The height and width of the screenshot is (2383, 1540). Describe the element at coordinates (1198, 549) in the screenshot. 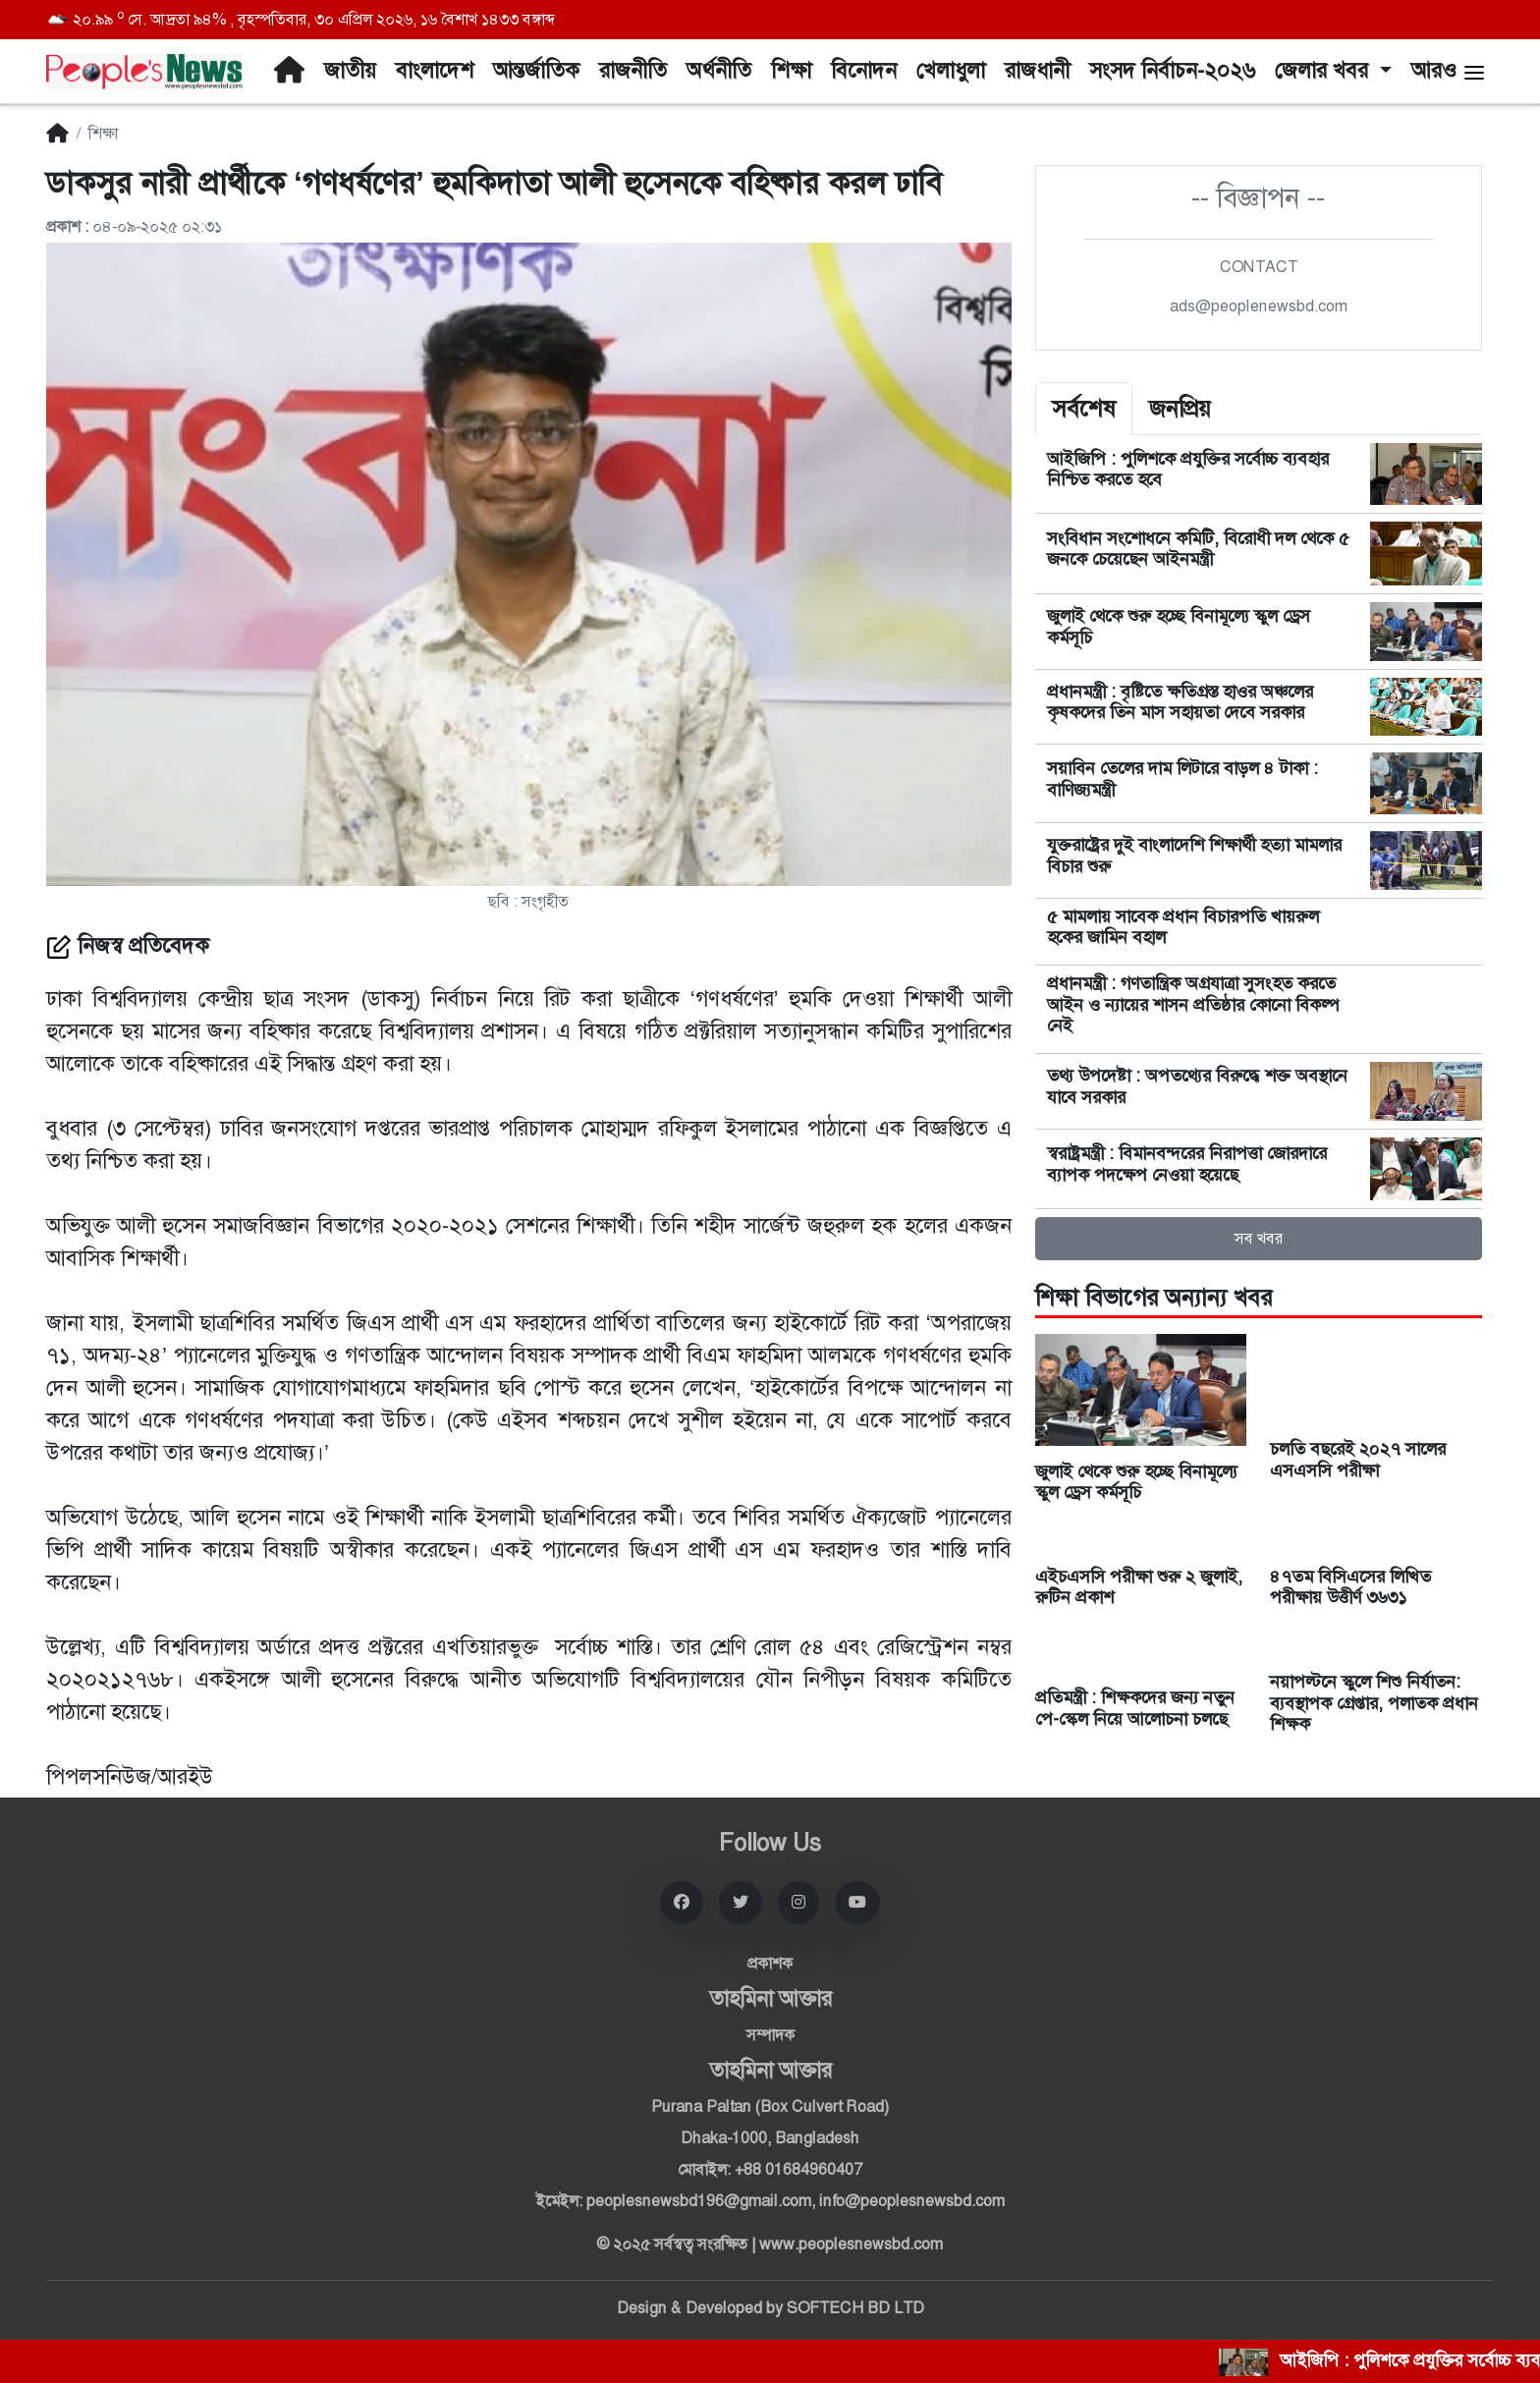

I see `সংবিধান সংশোধনে কমিটি, বিরোধী দল থেকে ৫ জনকে চেয়েছেন আইনমন্ত্রী` at that location.